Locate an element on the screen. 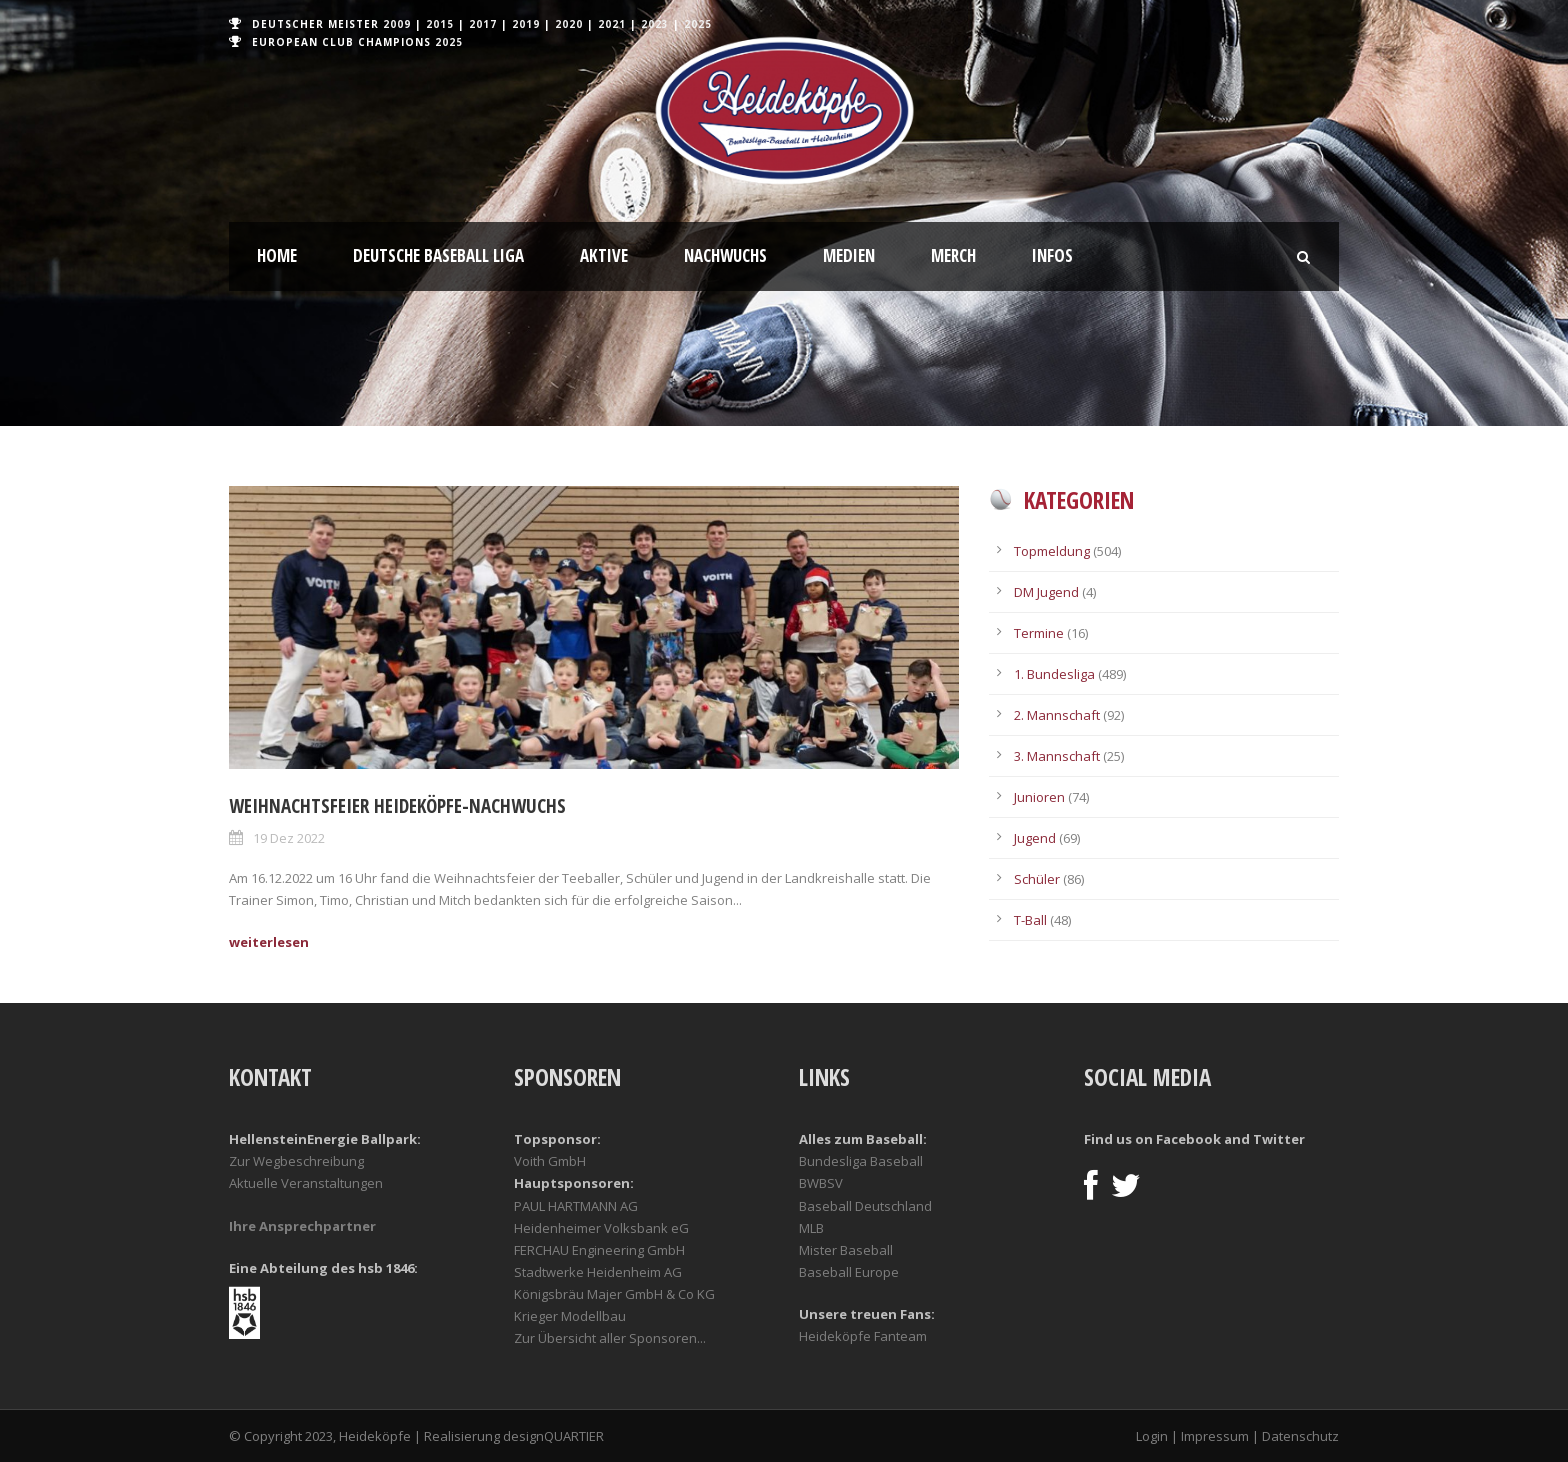  2025 is located at coordinates (698, 24).